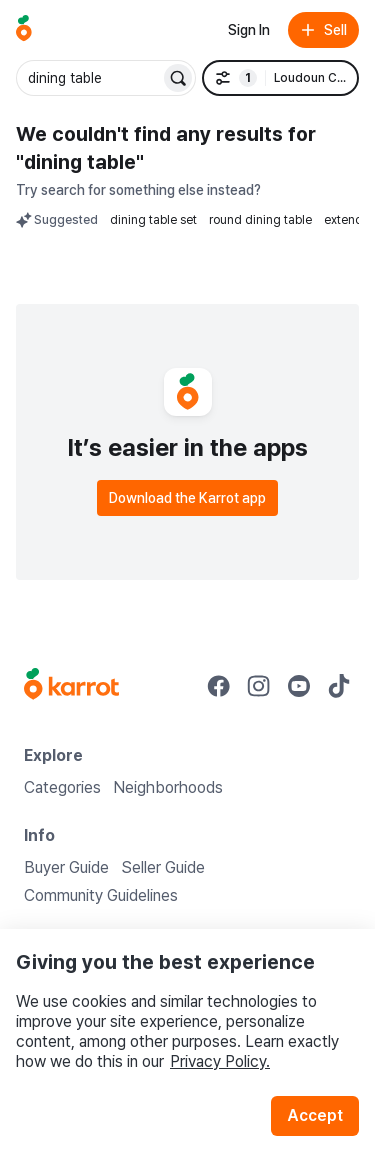  Describe the element at coordinates (260, 220) in the screenshot. I see `round dining table` at that location.